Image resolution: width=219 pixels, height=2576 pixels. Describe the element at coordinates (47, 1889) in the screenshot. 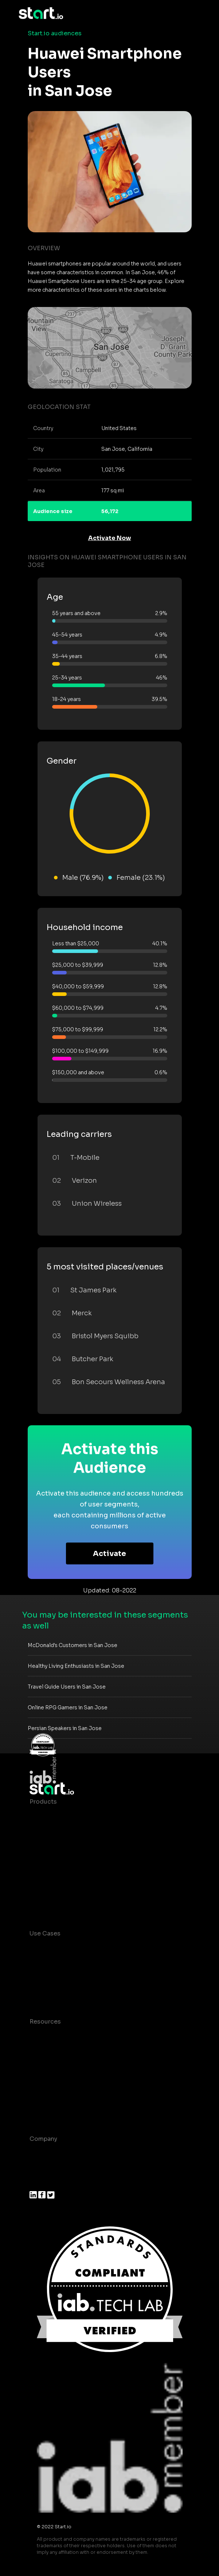

I see `Mobile SDK` at that location.